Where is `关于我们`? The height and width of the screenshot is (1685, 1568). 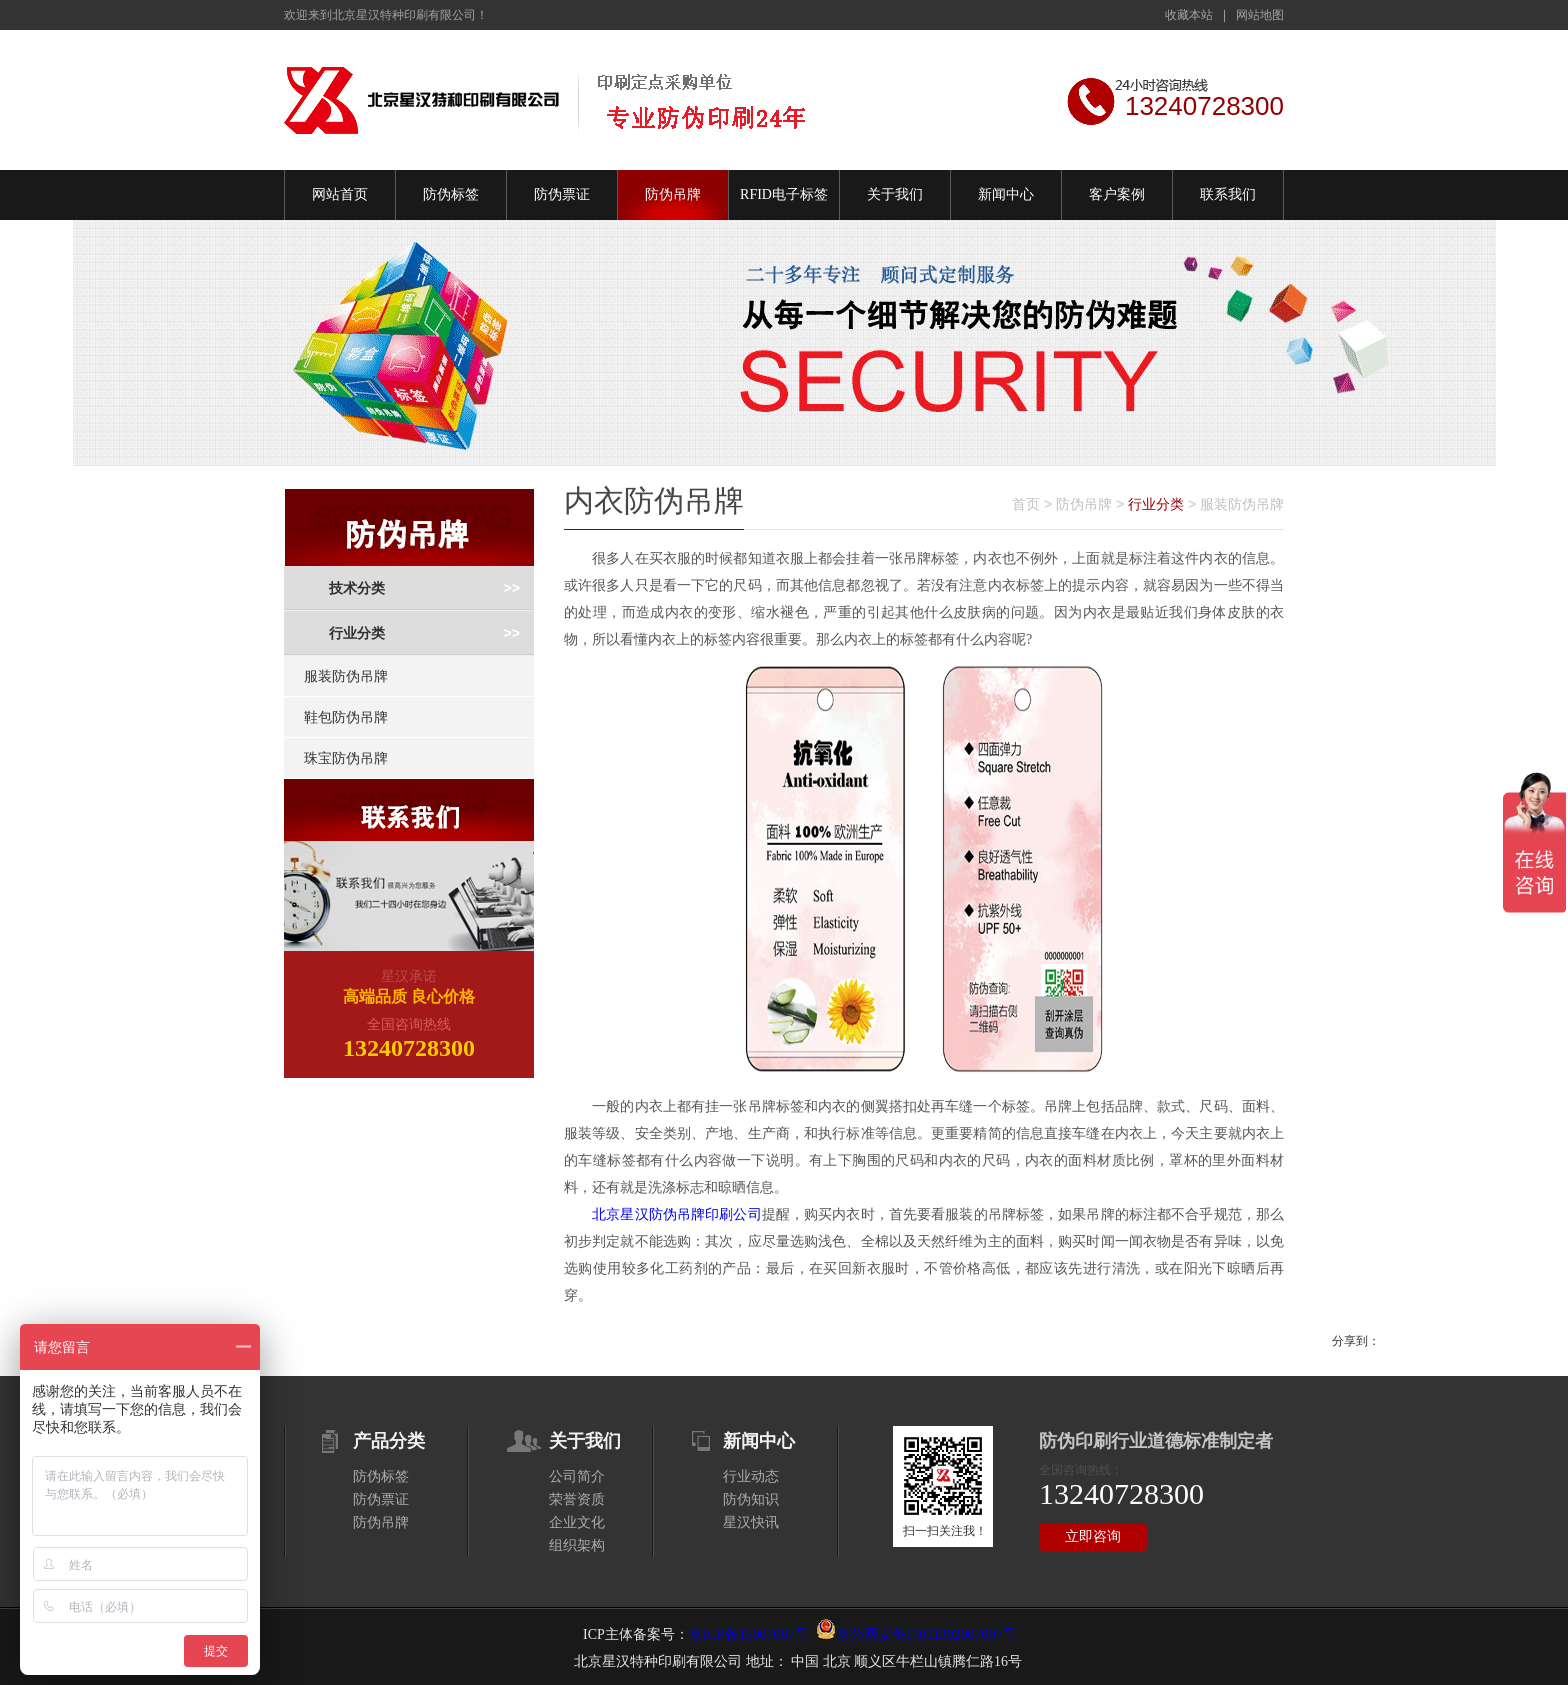 关于我们 is located at coordinates (895, 194).